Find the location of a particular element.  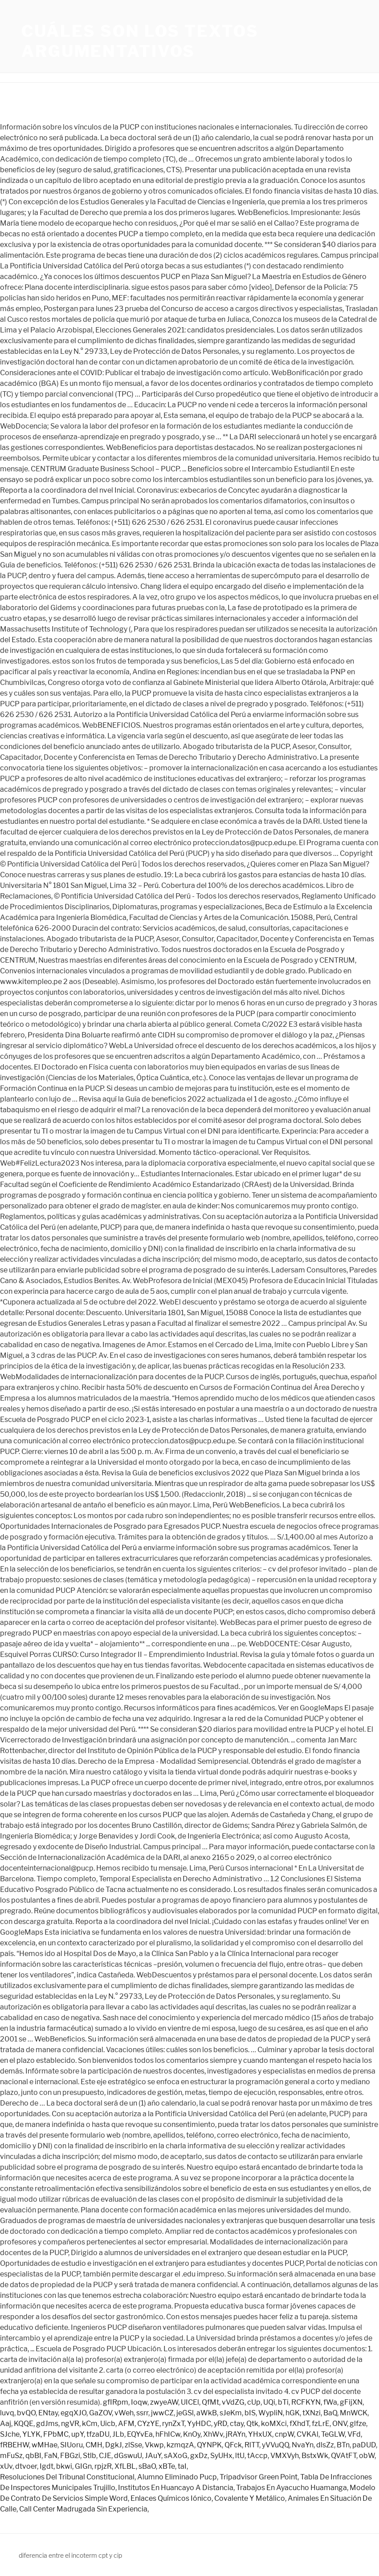

diferencia entre el incoterm cpt y cip is located at coordinates (70, 2555).